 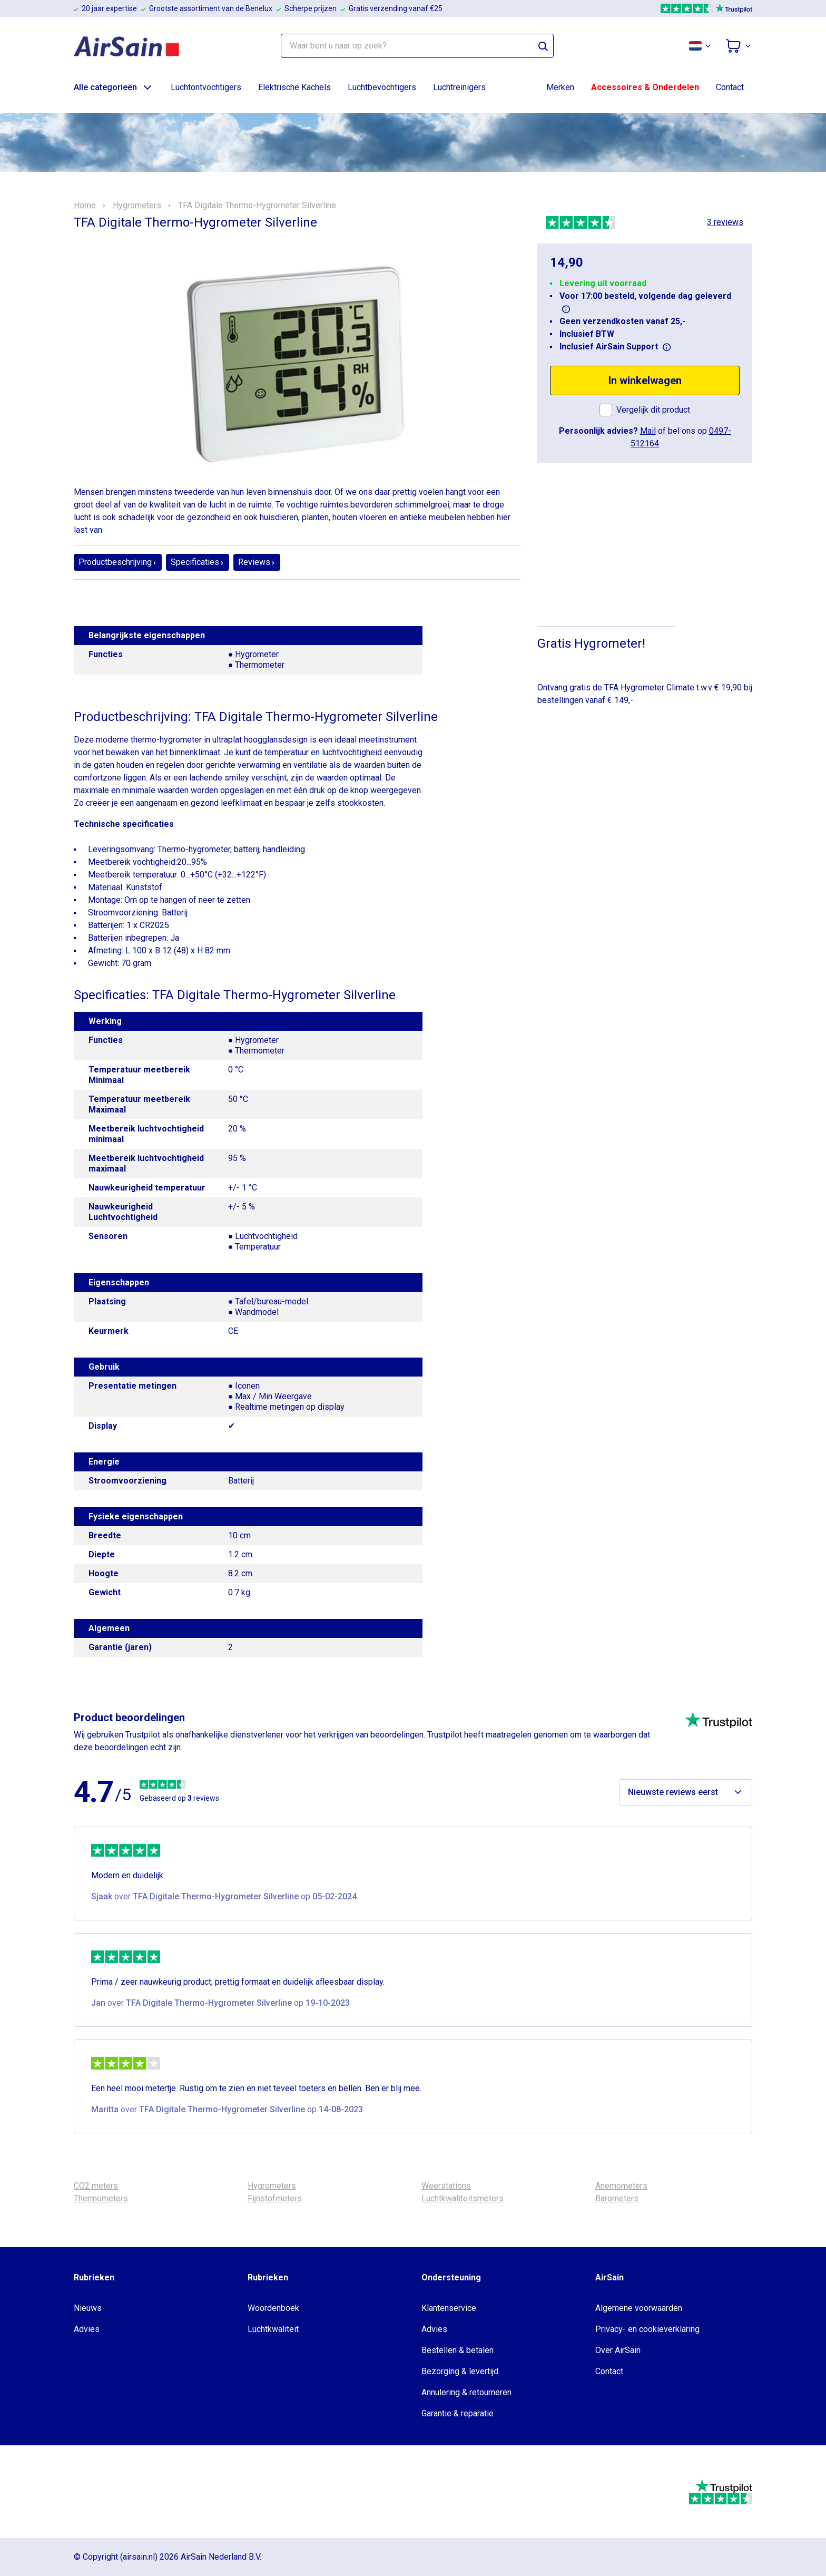 What do you see at coordinates (273, 2308) in the screenshot?
I see `Woordenboek` at bounding box center [273, 2308].